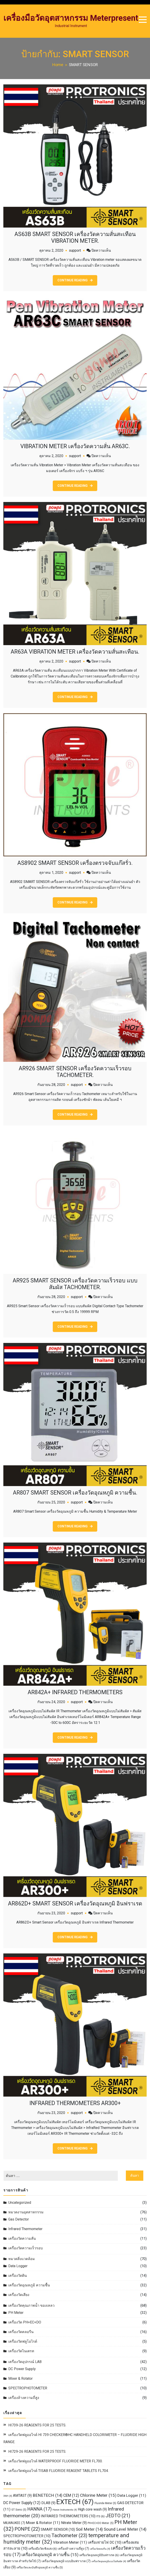 This screenshot has height=2576, width=150. Describe the element at coordinates (49, 2554) in the screenshot. I see `เครื่องวัดอุณหภูมิ ความชื้น [เครื่องวัดอุณหภูมิ ความชื้น (15 รายการ)]` at that location.